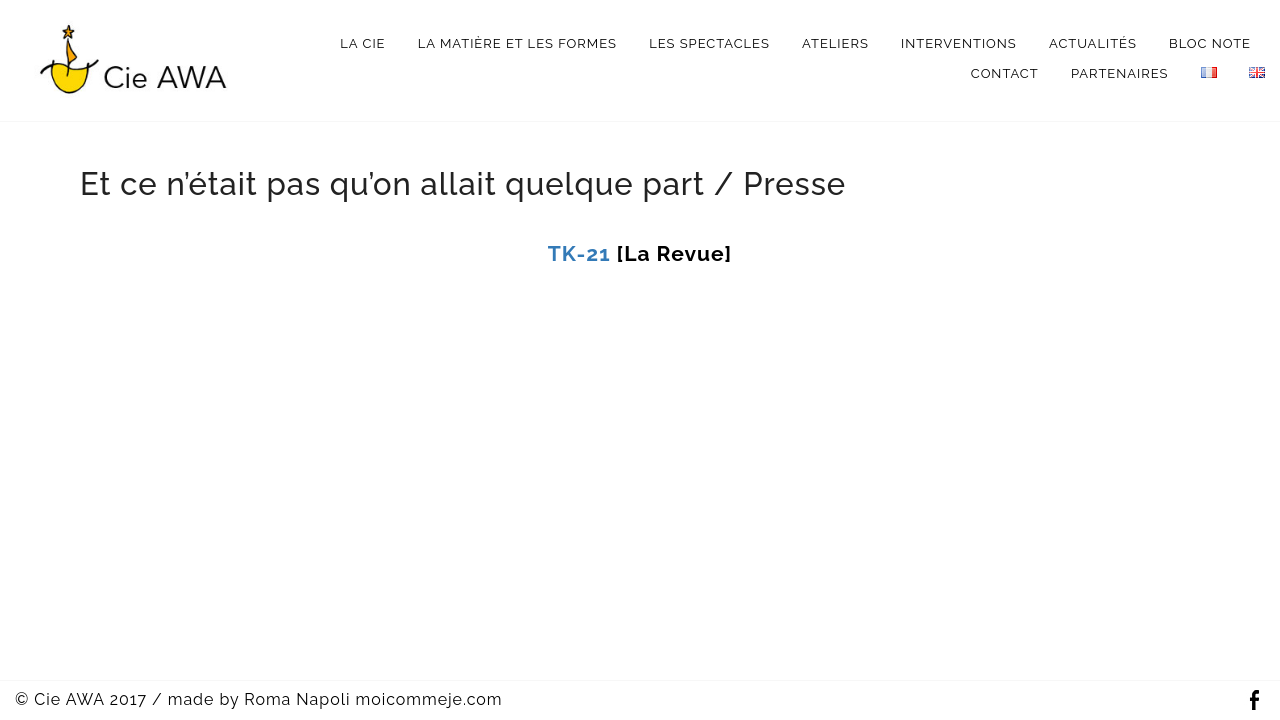  What do you see at coordinates (1093, 43) in the screenshot?
I see `Actualités` at bounding box center [1093, 43].